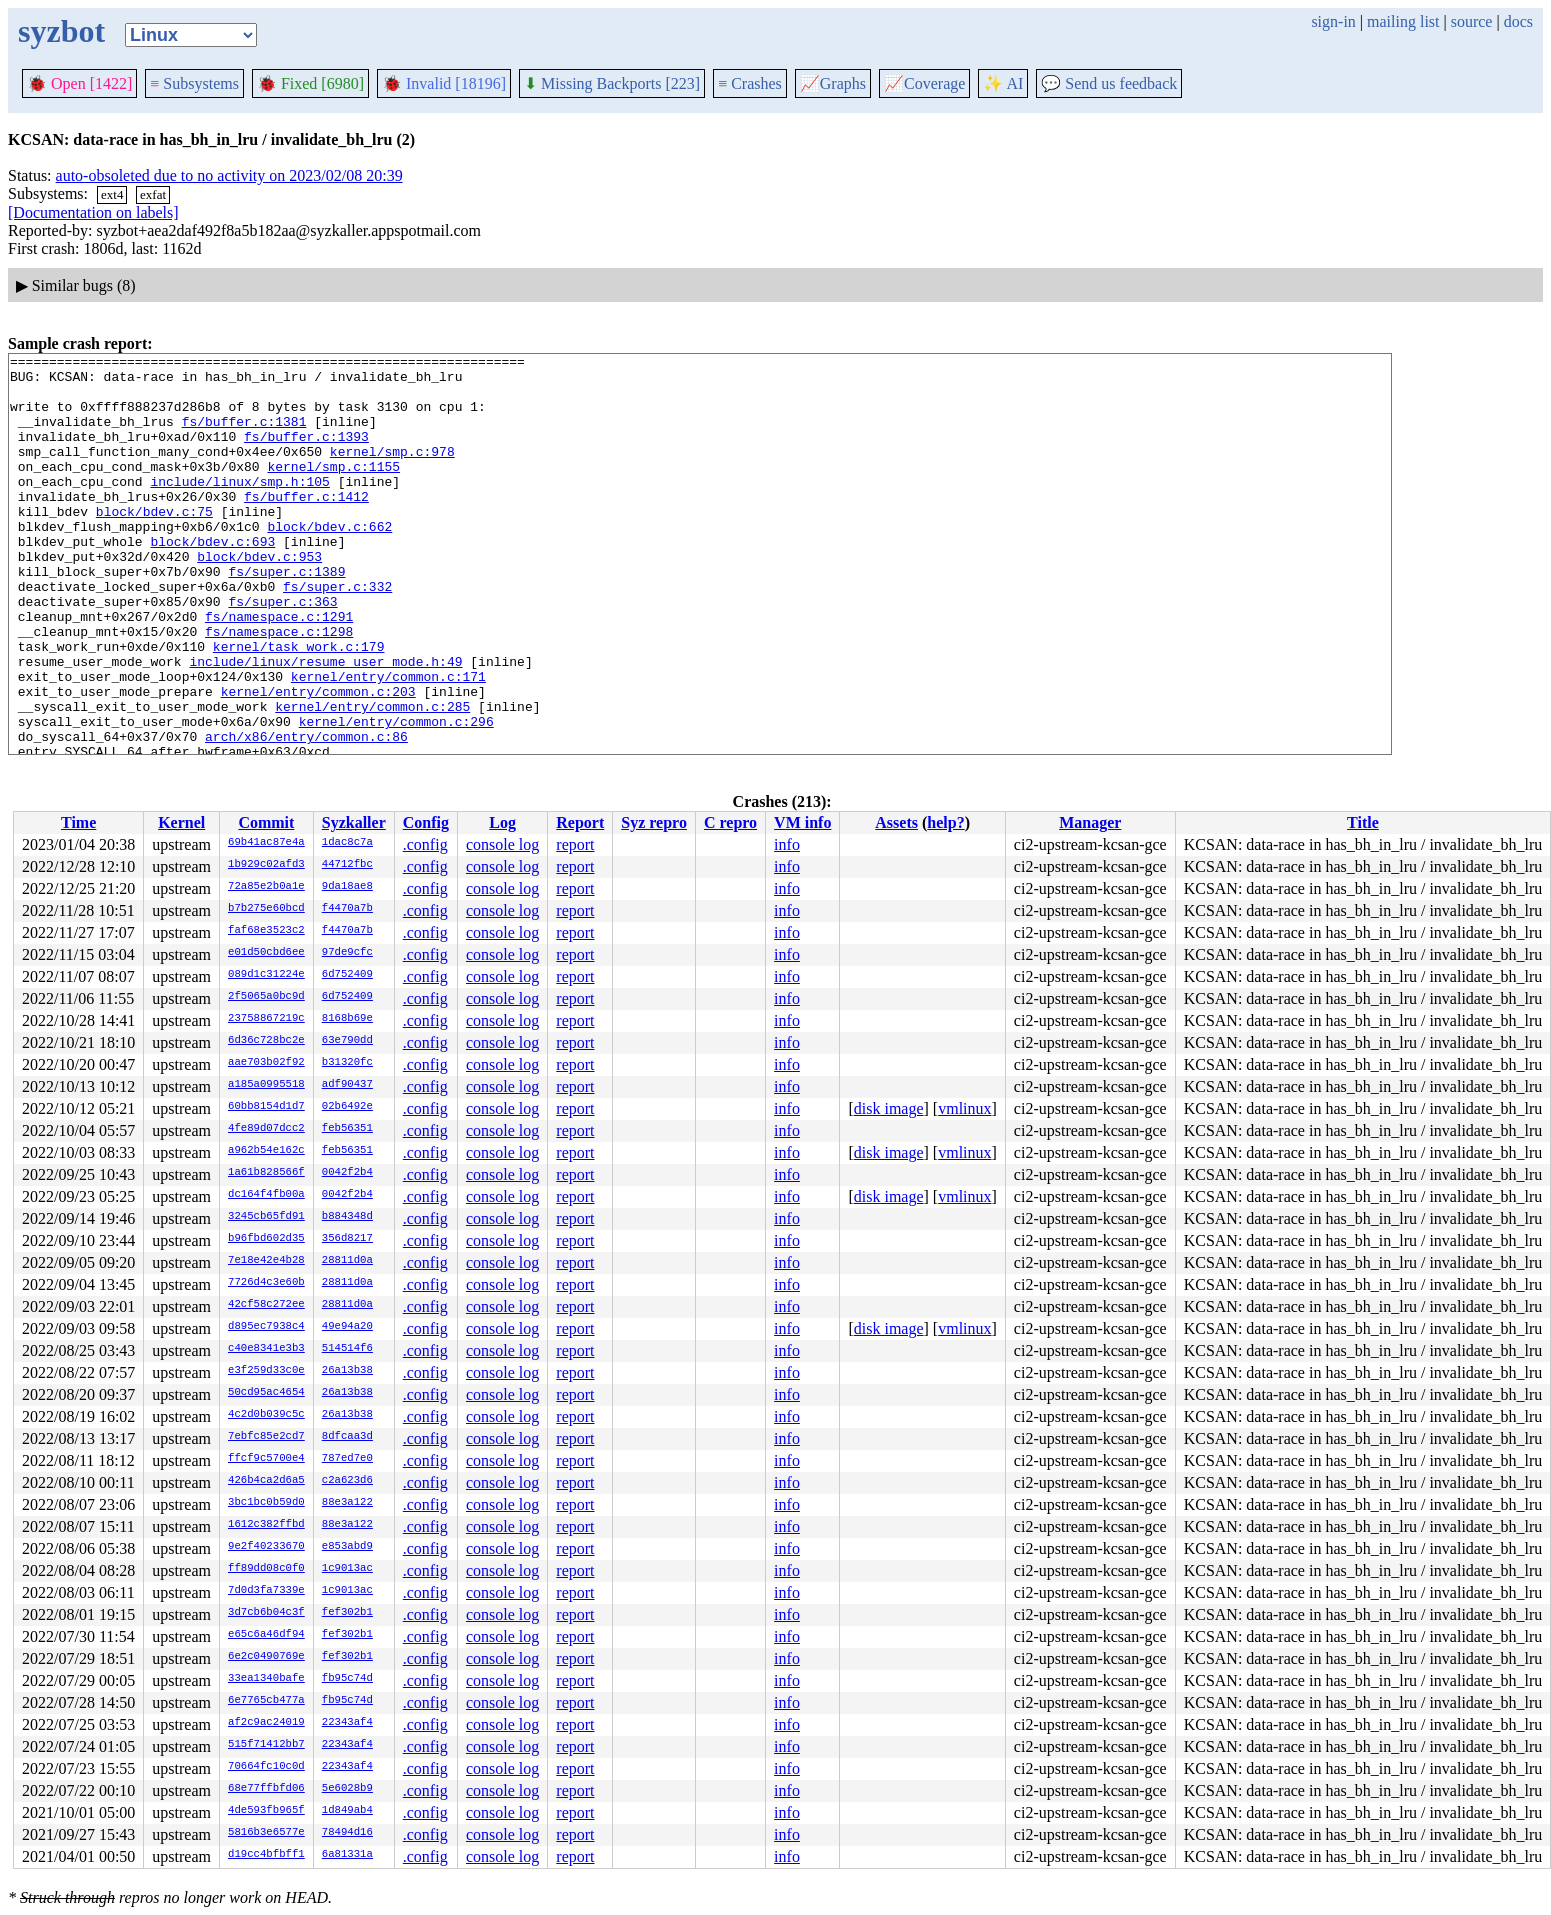 Image resolution: width=1551 pixels, height=1915 pixels. Describe the element at coordinates (266, 1789) in the screenshot. I see `68e77ffbfd06` at that location.